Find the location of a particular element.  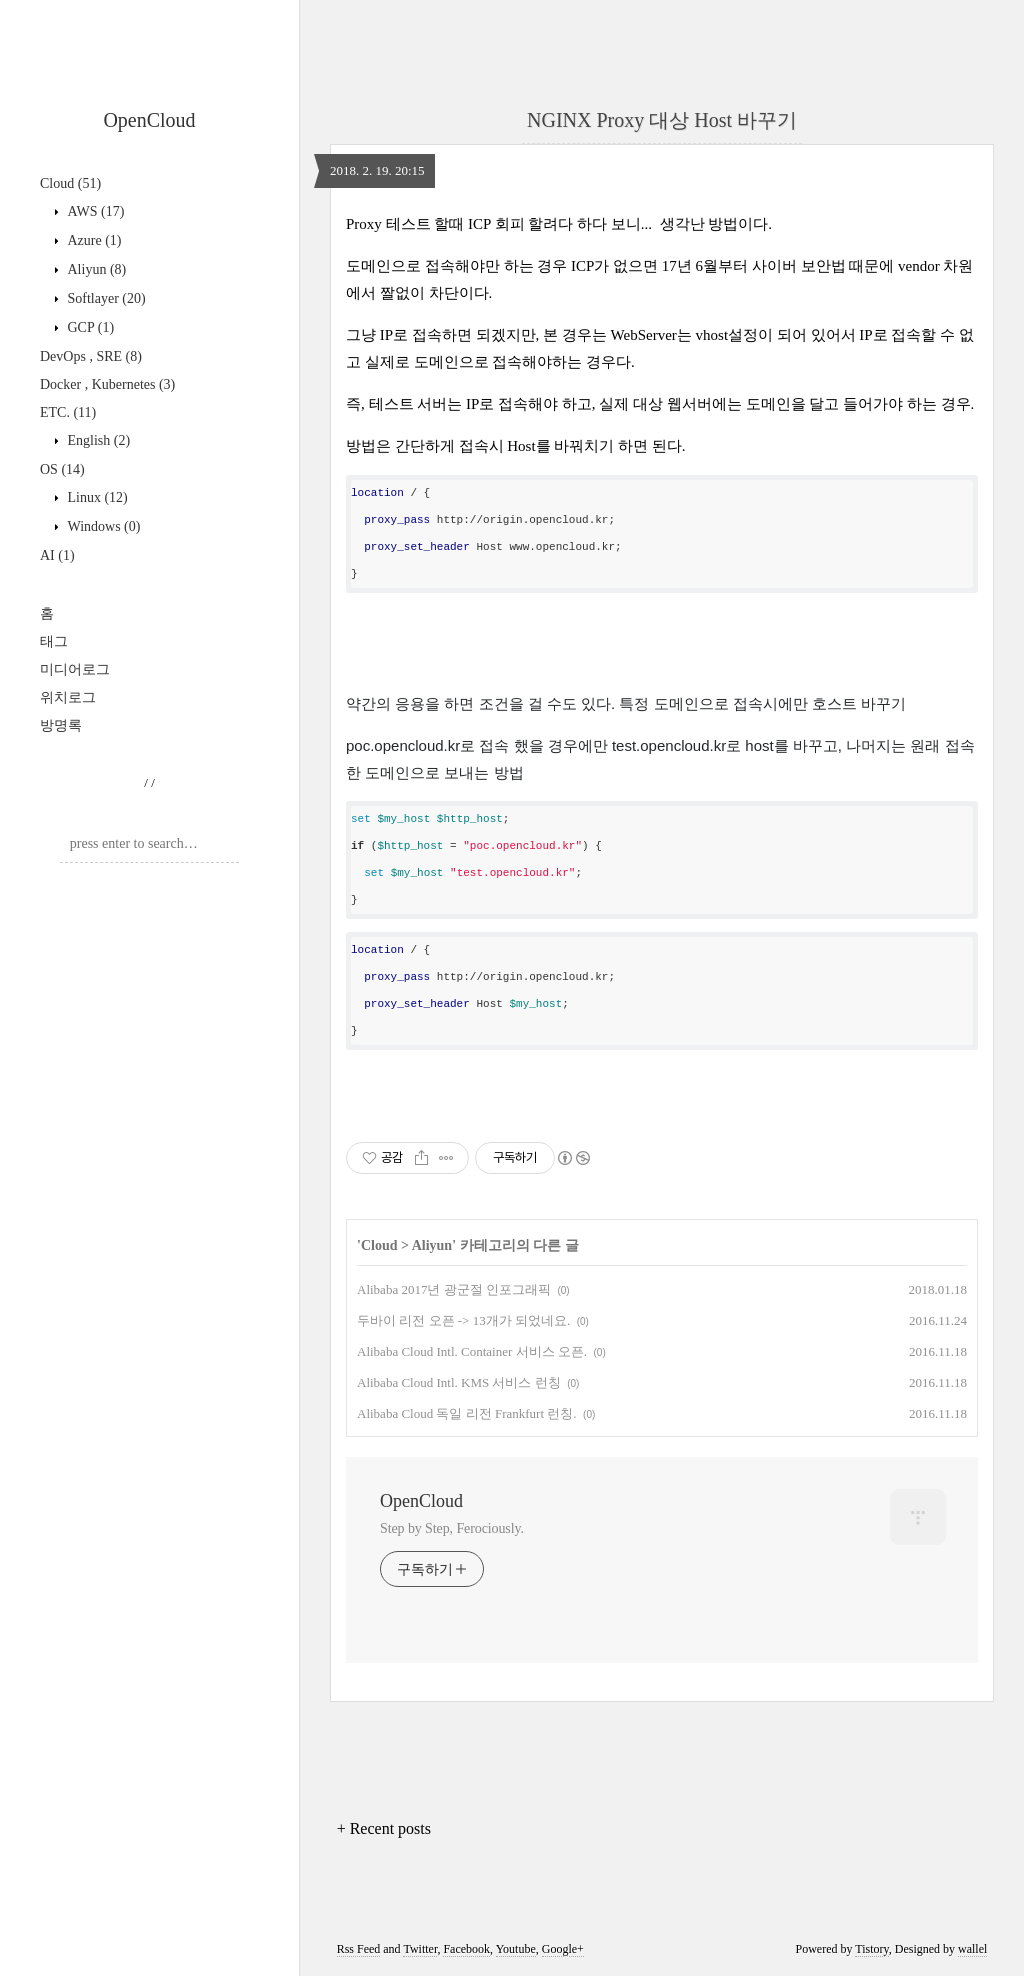

Google+ is located at coordinates (563, 1949).